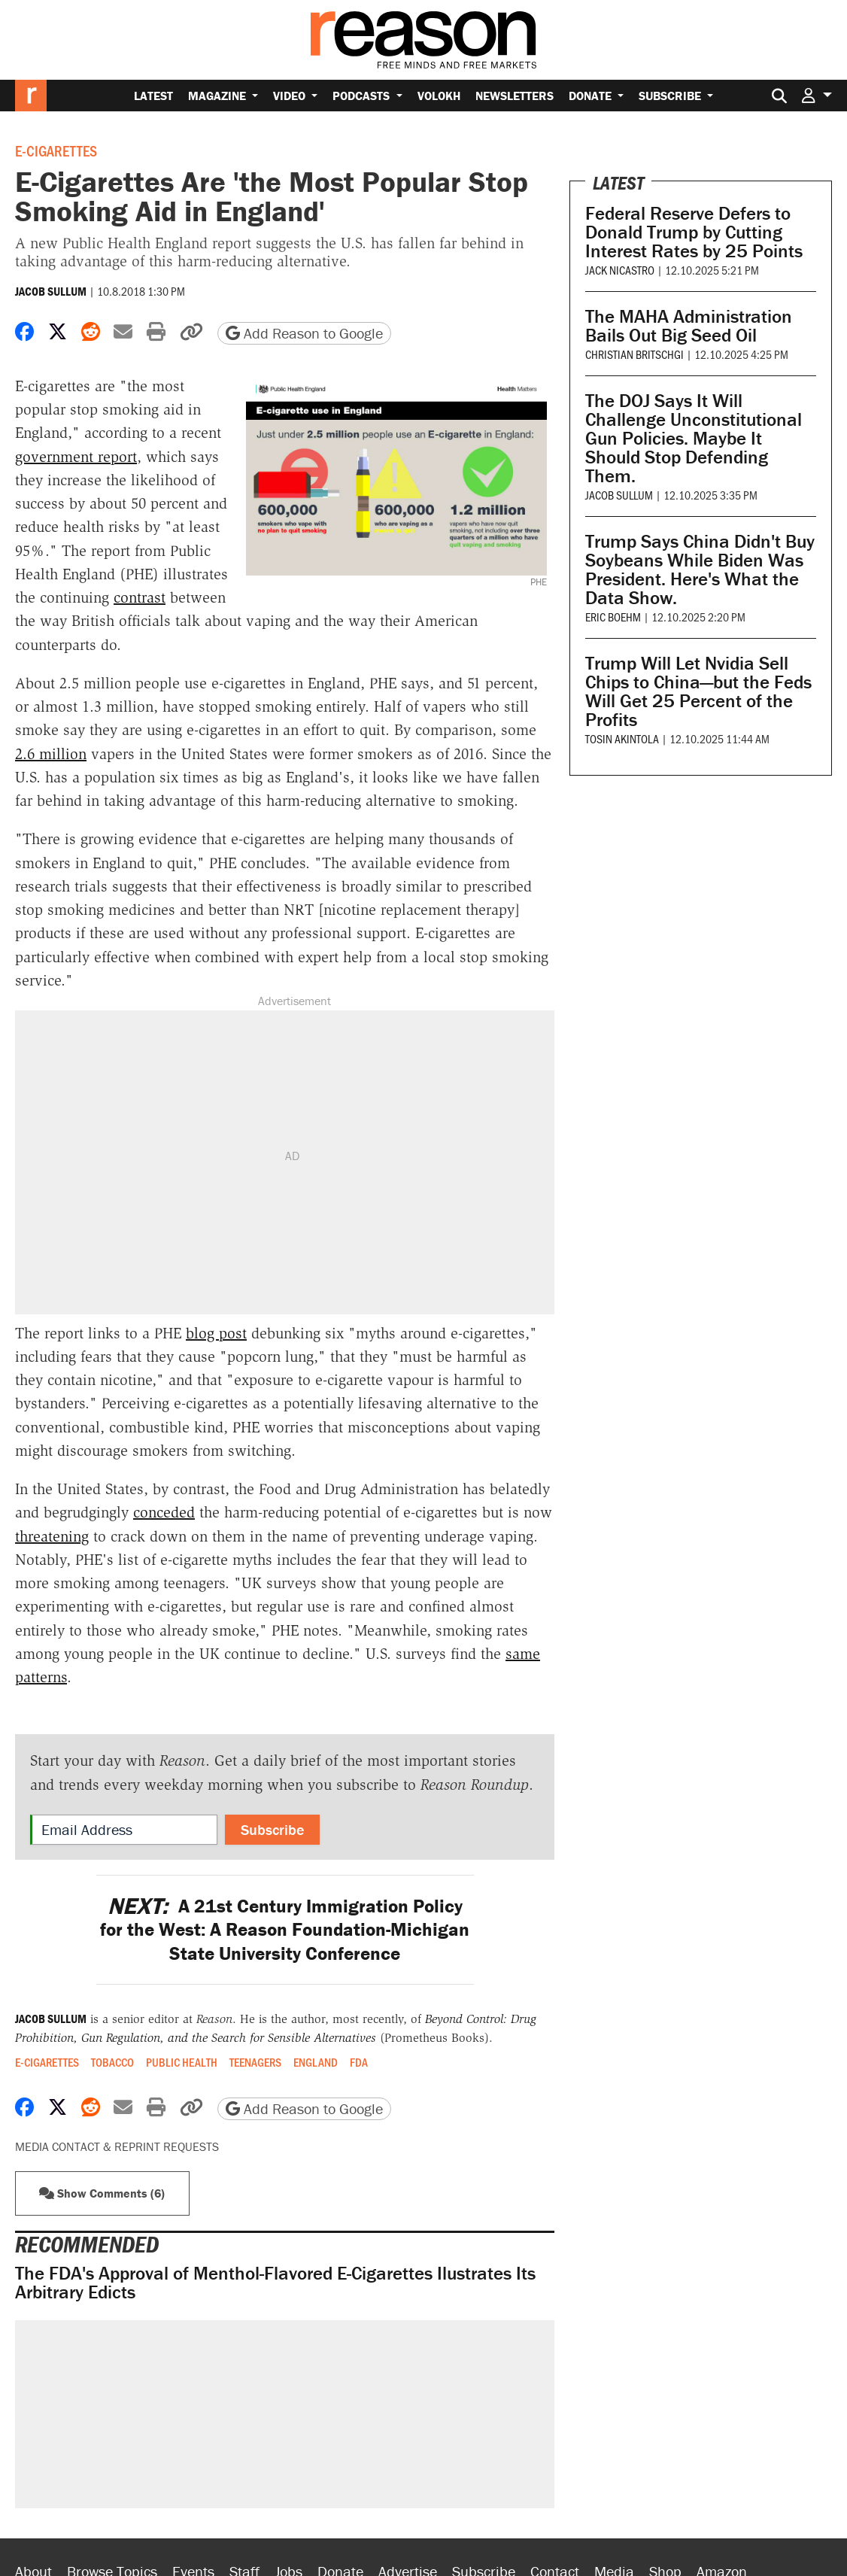  What do you see at coordinates (622, 738) in the screenshot?
I see `Tosin Akintola` at bounding box center [622, 738].